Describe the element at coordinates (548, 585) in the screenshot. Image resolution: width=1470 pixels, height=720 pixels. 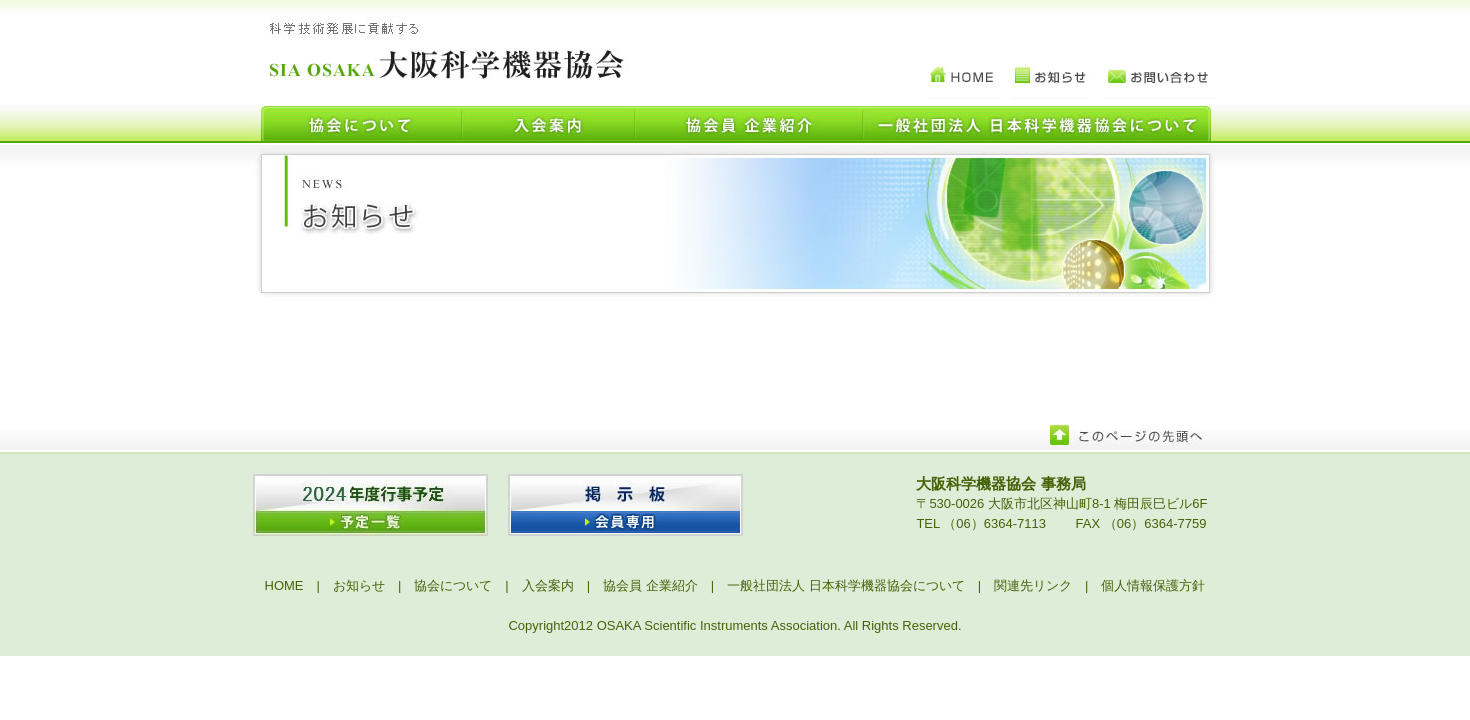
I see `入会案内` at that location.